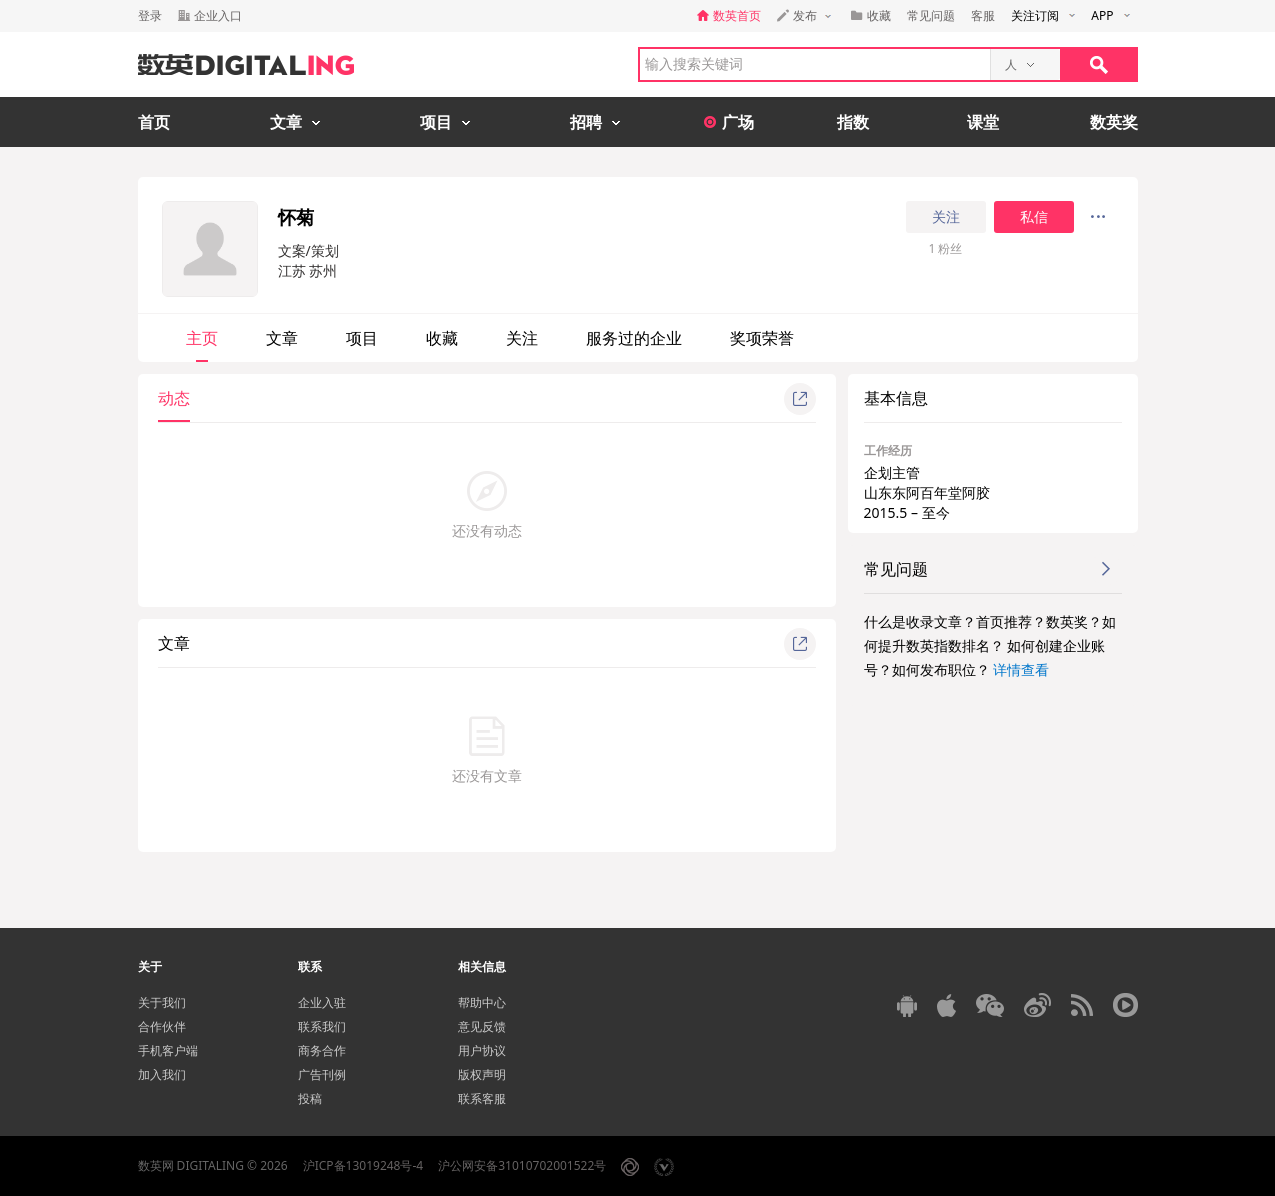 Image resolution: width=1275 pixels, height=1196 pixels. Describe the element at coordinates (482, 1050) in the screenshot. I see `用户协议` at that location.